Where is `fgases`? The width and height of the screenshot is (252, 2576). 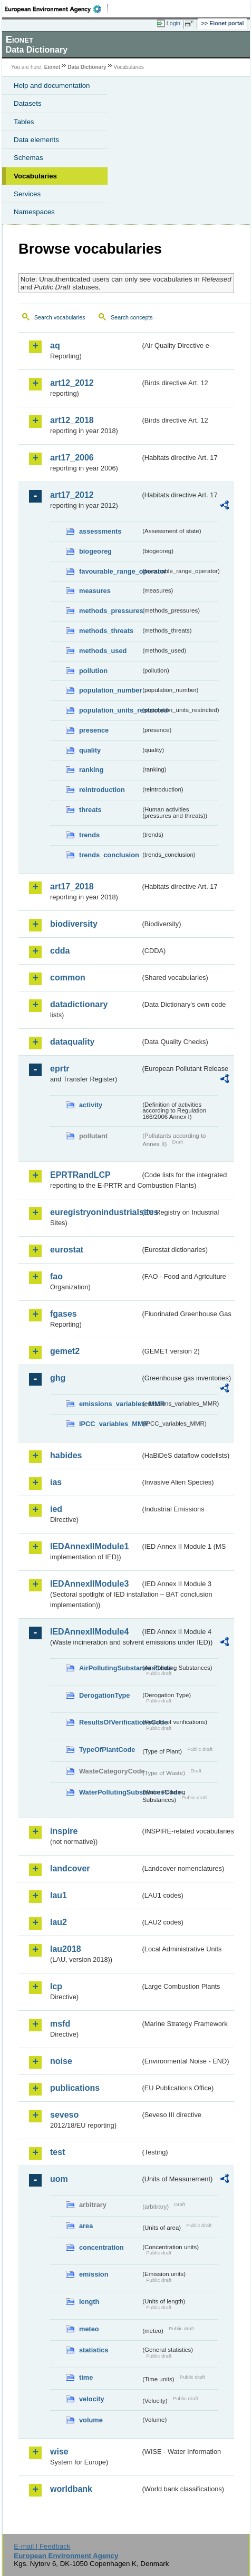
fgases is located at coordinates (63, 1313).